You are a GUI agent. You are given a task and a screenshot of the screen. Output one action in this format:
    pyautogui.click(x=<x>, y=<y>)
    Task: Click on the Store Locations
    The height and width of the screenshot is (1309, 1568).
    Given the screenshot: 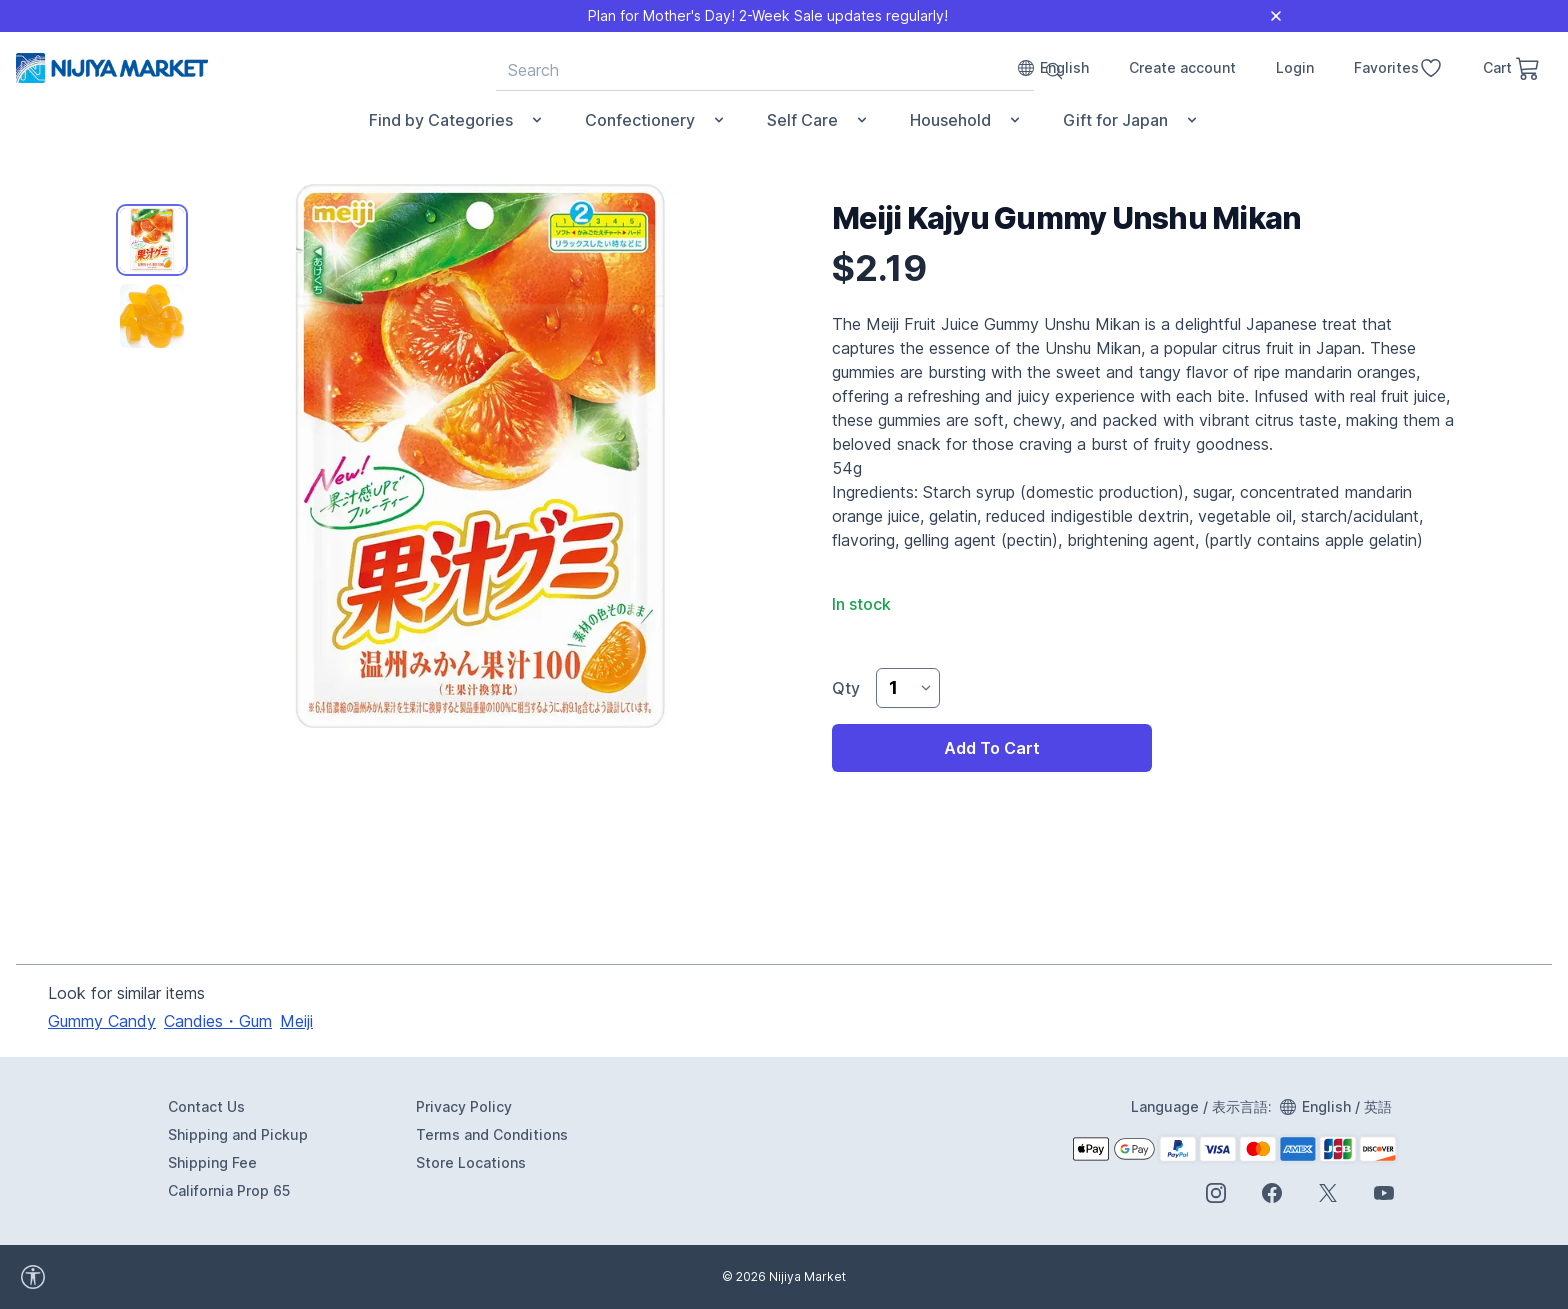 What is the action you would take?
    pyautogui.click(x=471, y=1162)
    